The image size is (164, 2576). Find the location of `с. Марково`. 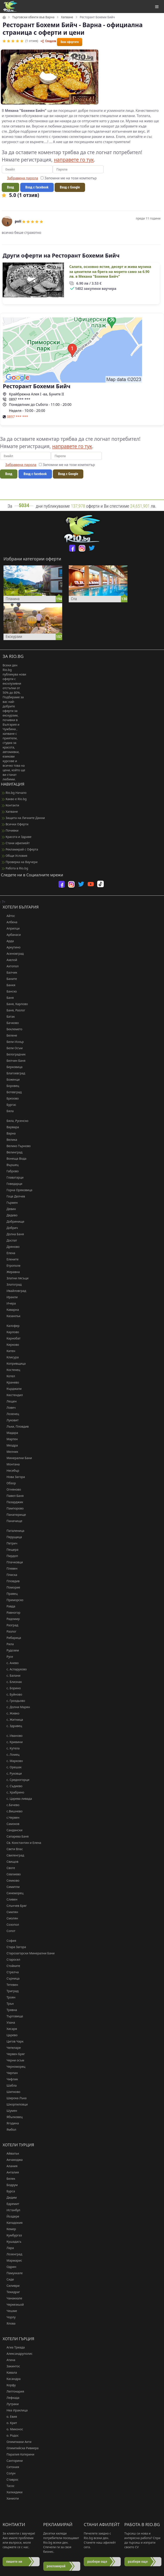

с. Марково is located at coordinates (13, 1761).